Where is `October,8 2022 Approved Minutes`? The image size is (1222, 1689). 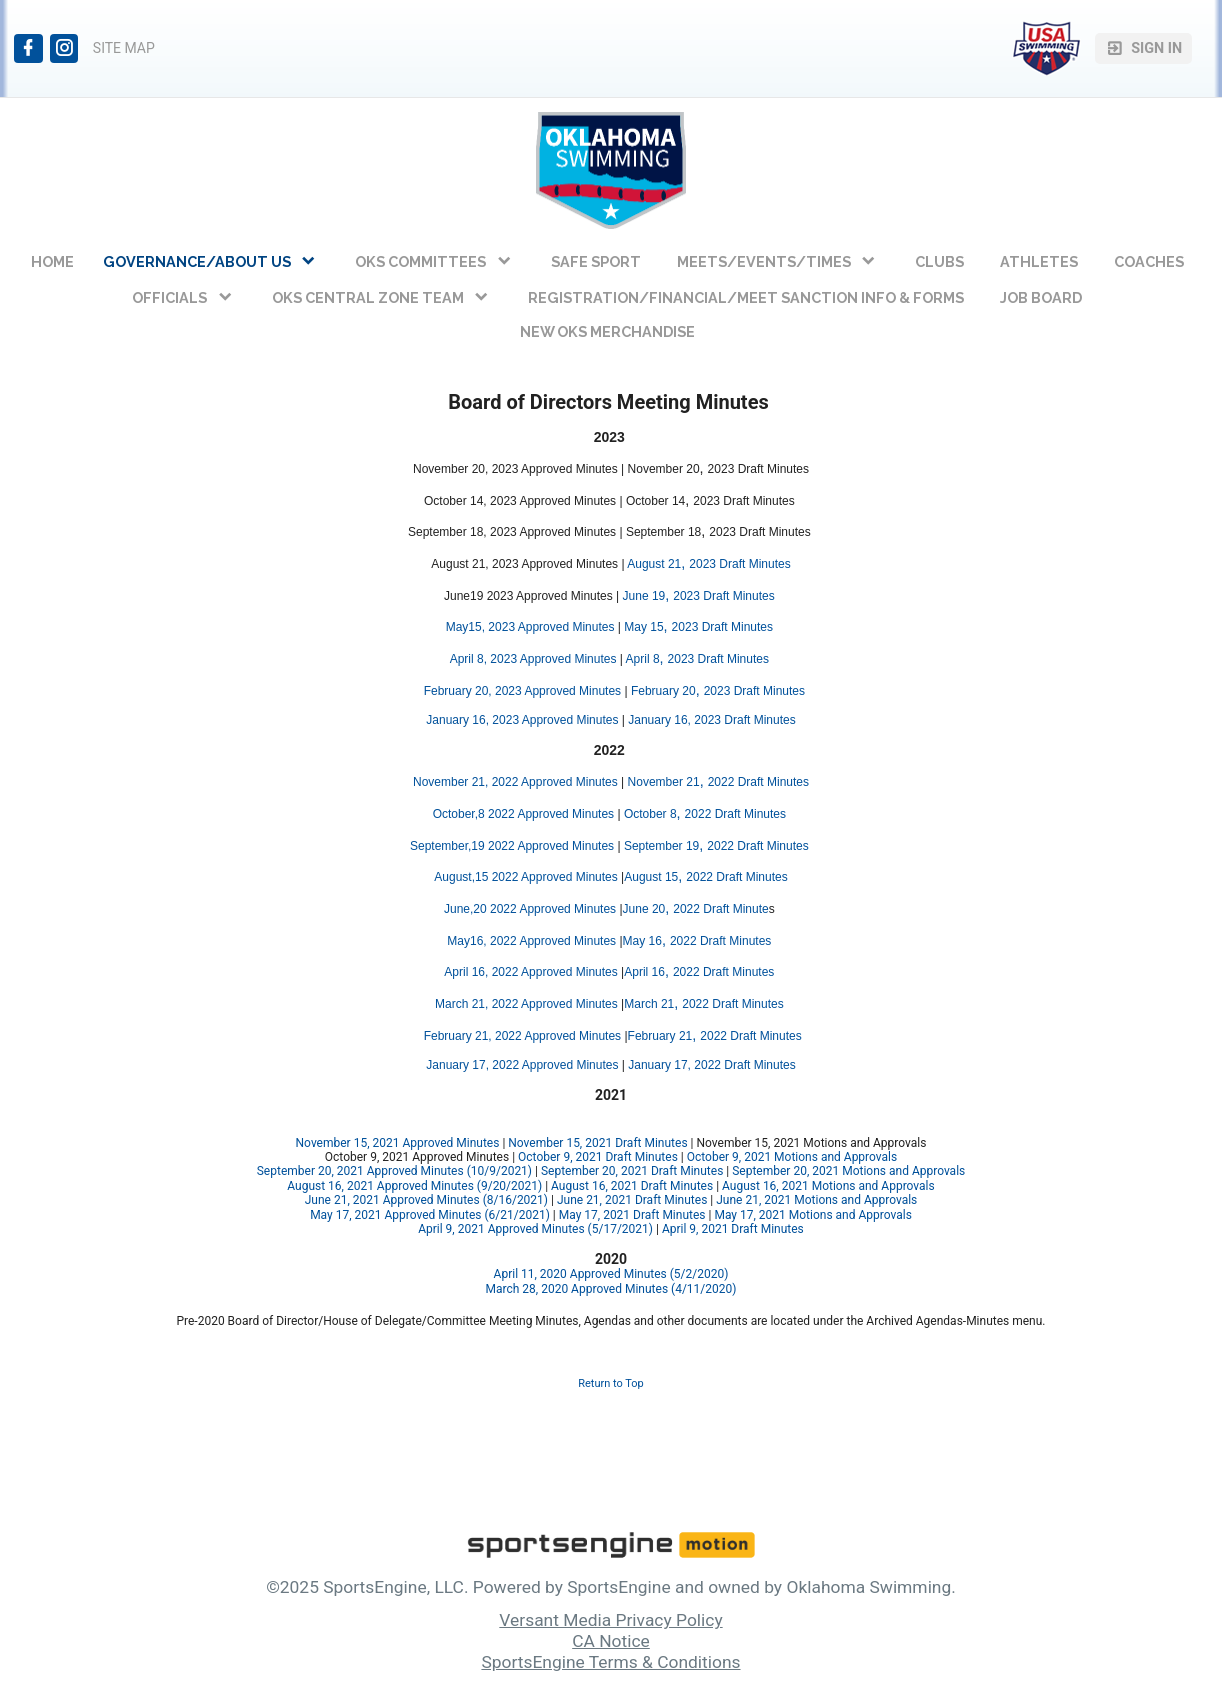 October,8 2022 Approved Minutes is located at coordinates (523, 814).